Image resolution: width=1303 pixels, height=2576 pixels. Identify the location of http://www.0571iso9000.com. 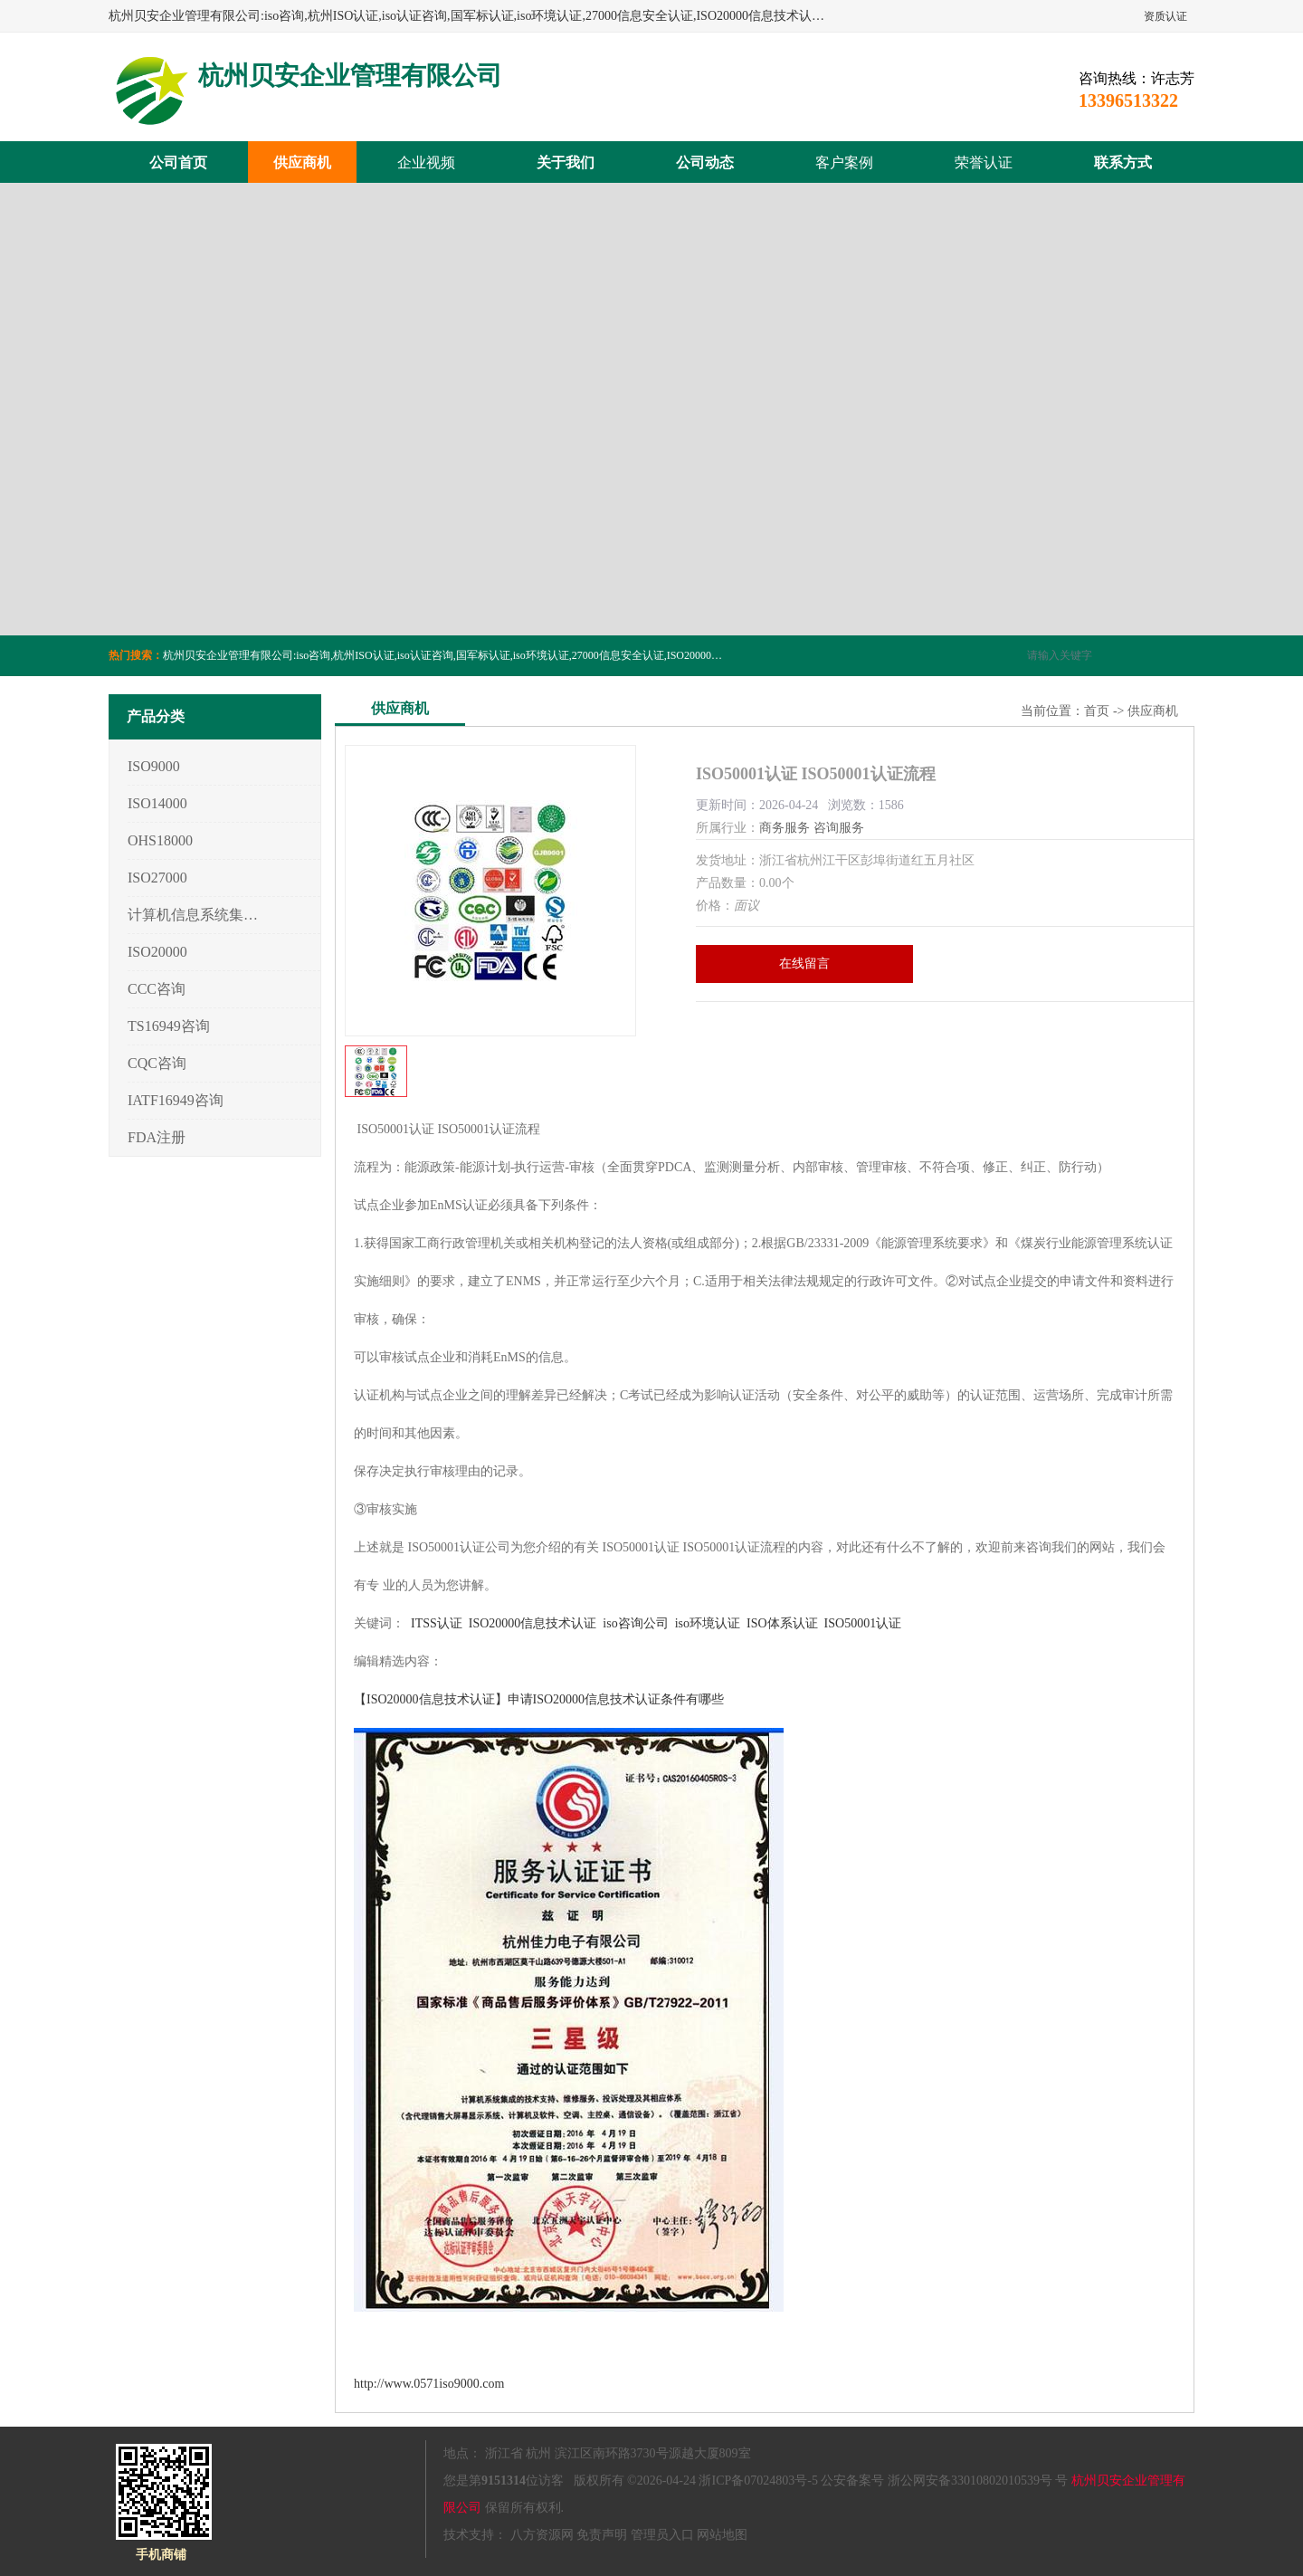
(429, 2383).